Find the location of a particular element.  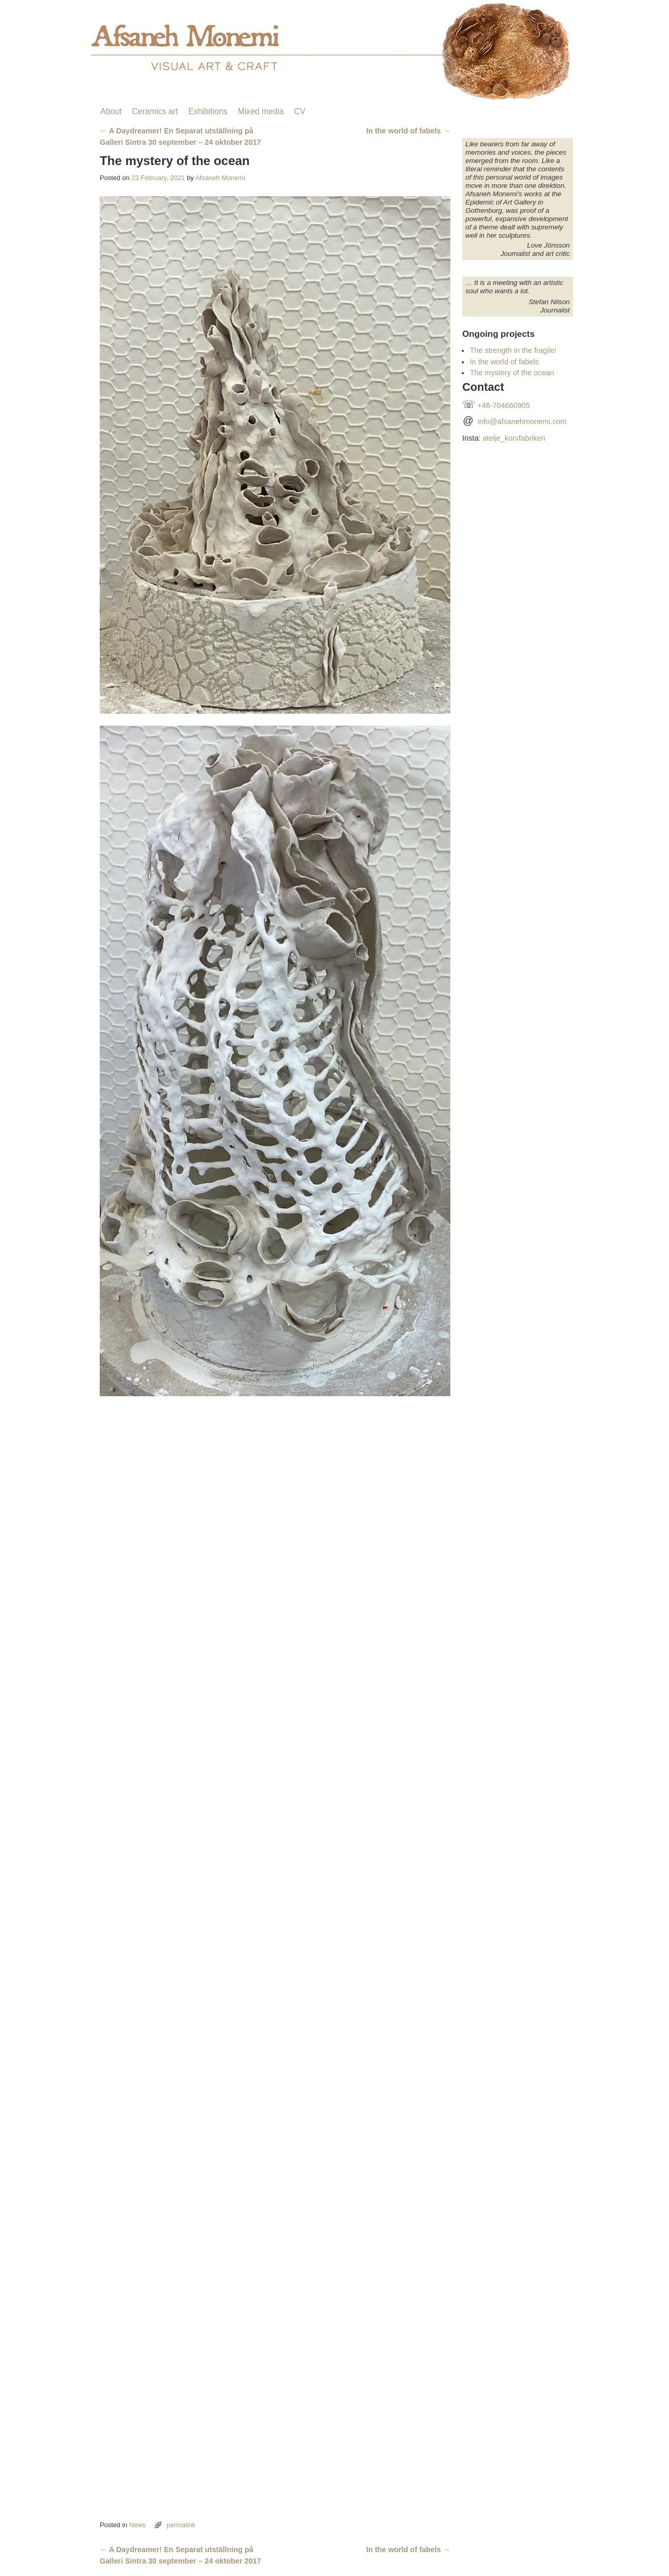

permalink is located at coordinates (181, 2525).